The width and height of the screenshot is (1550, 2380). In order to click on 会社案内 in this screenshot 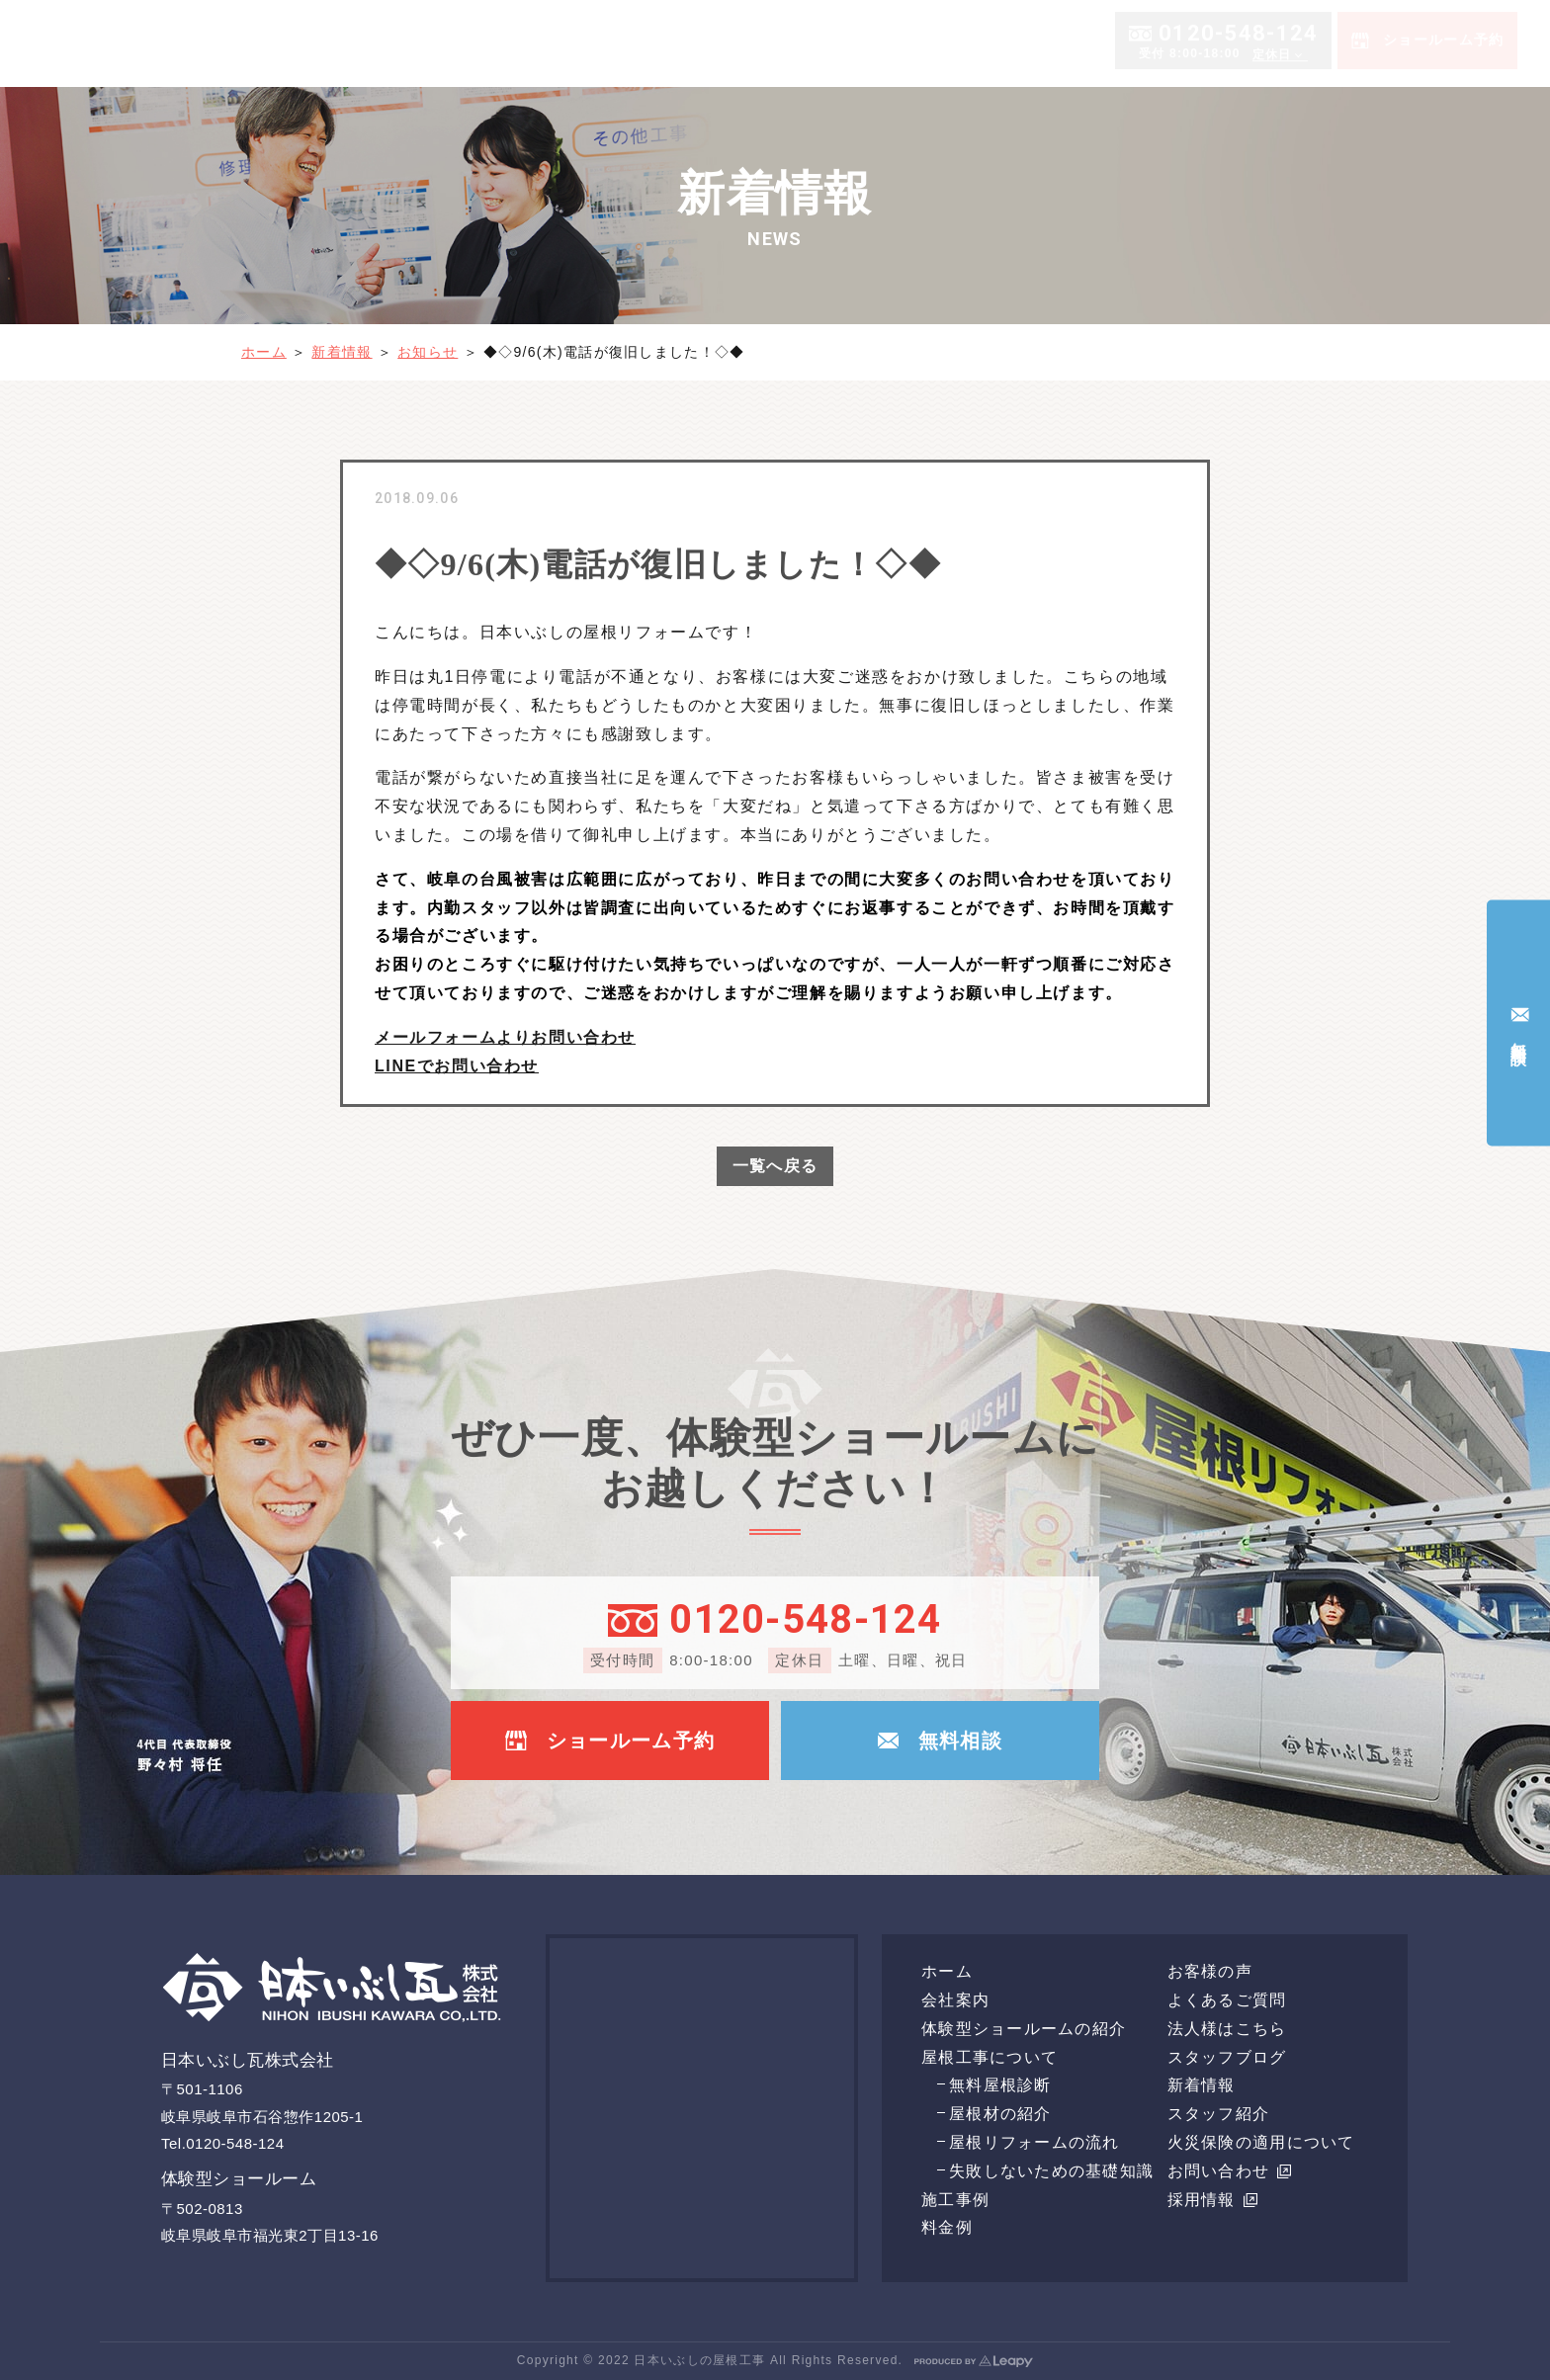, I will do `click(764, 42)`.